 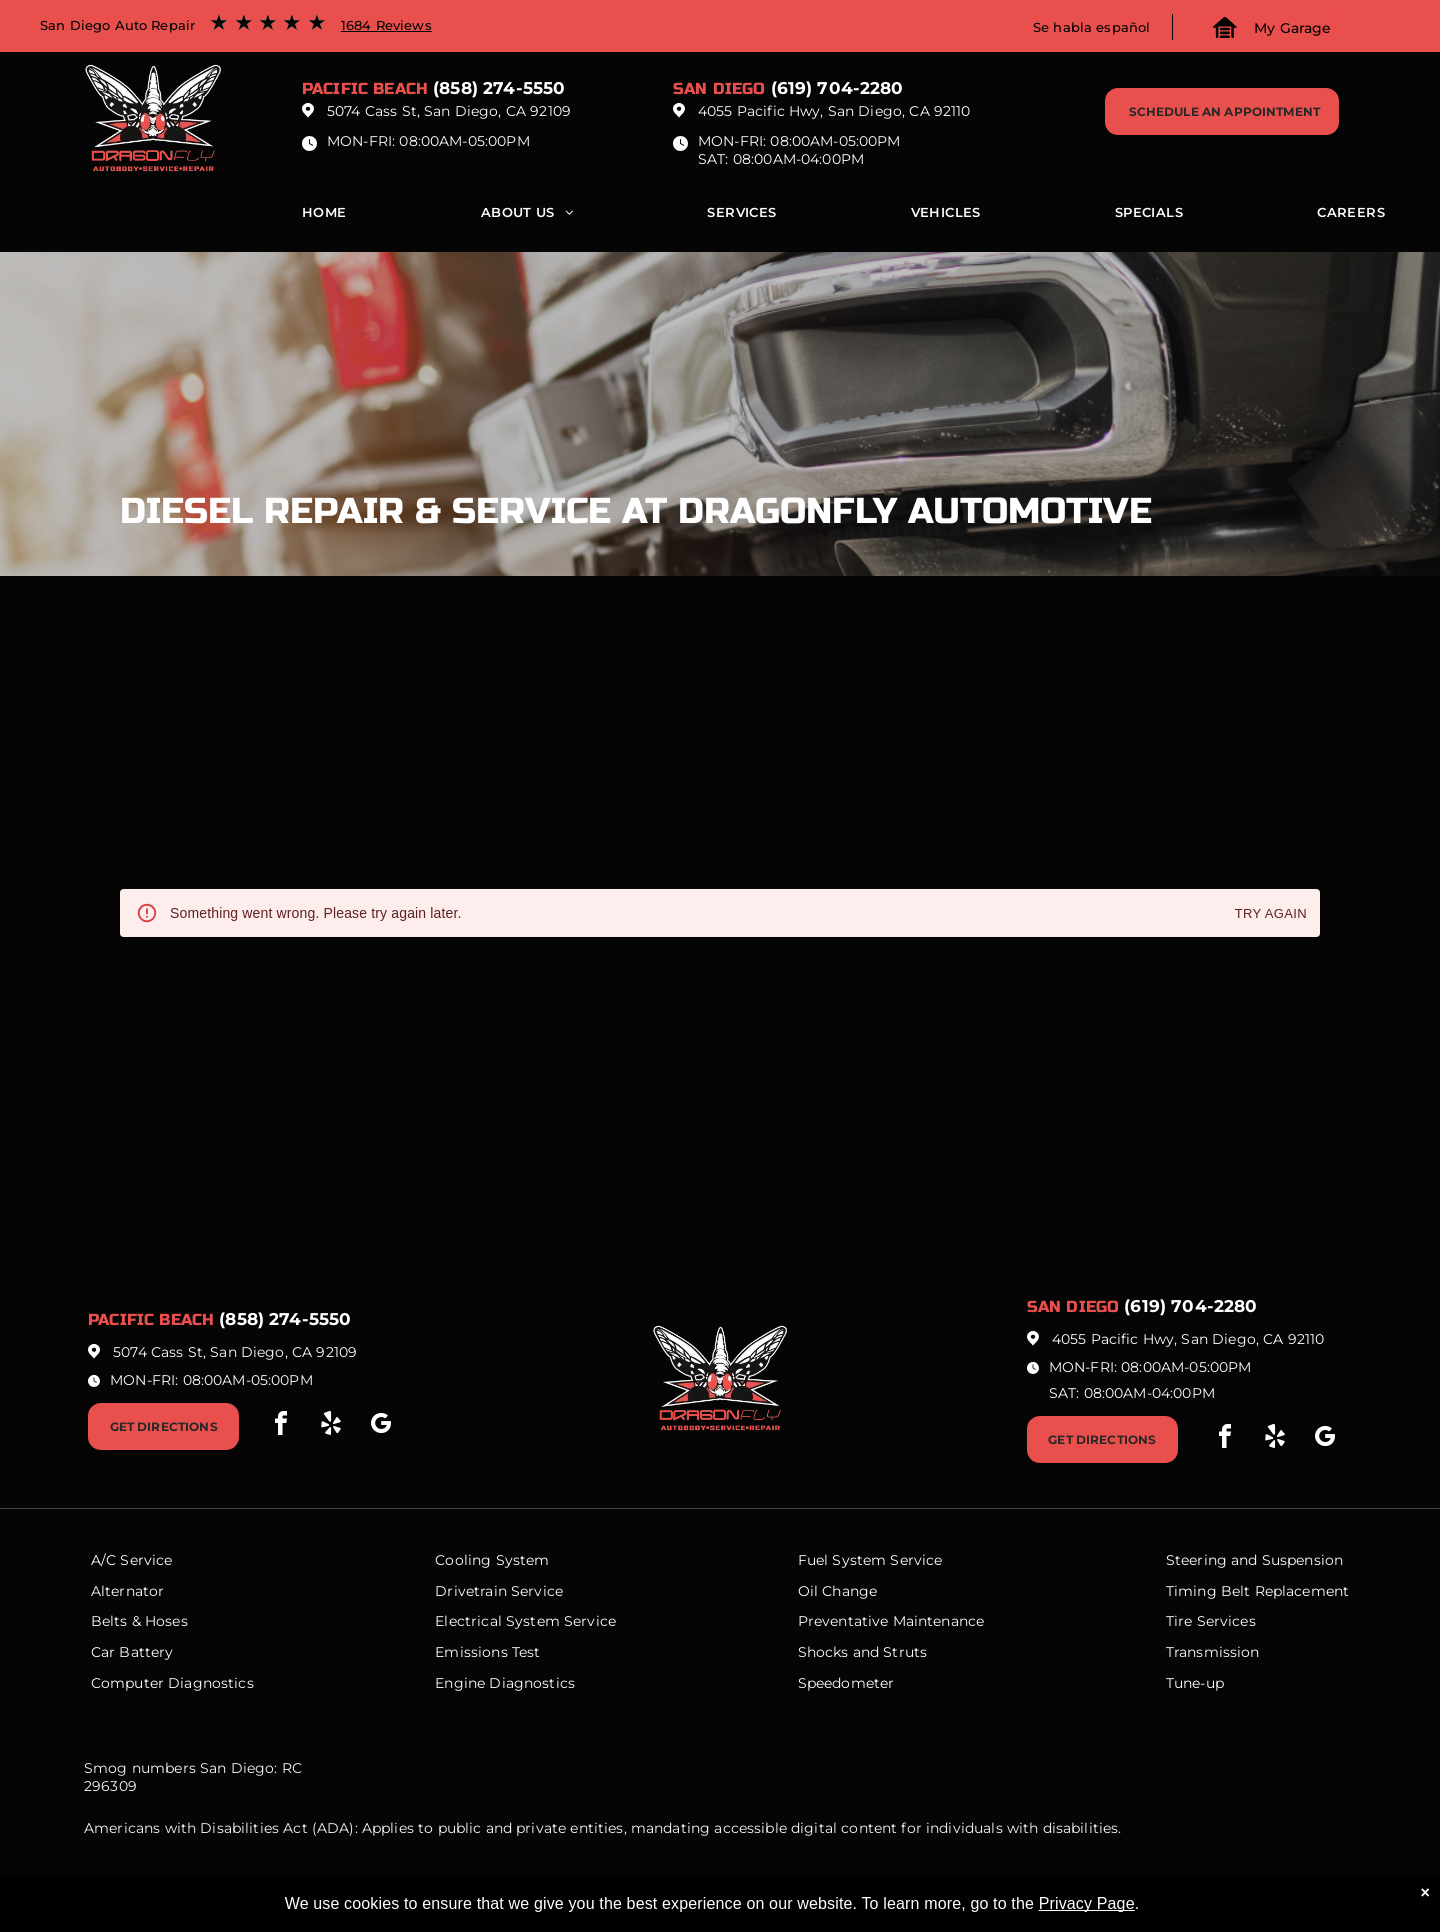 What do you see at coordinates (386, 25) in the screenshot?
I see `1684 Reviews` at bounding box center [386, 25].